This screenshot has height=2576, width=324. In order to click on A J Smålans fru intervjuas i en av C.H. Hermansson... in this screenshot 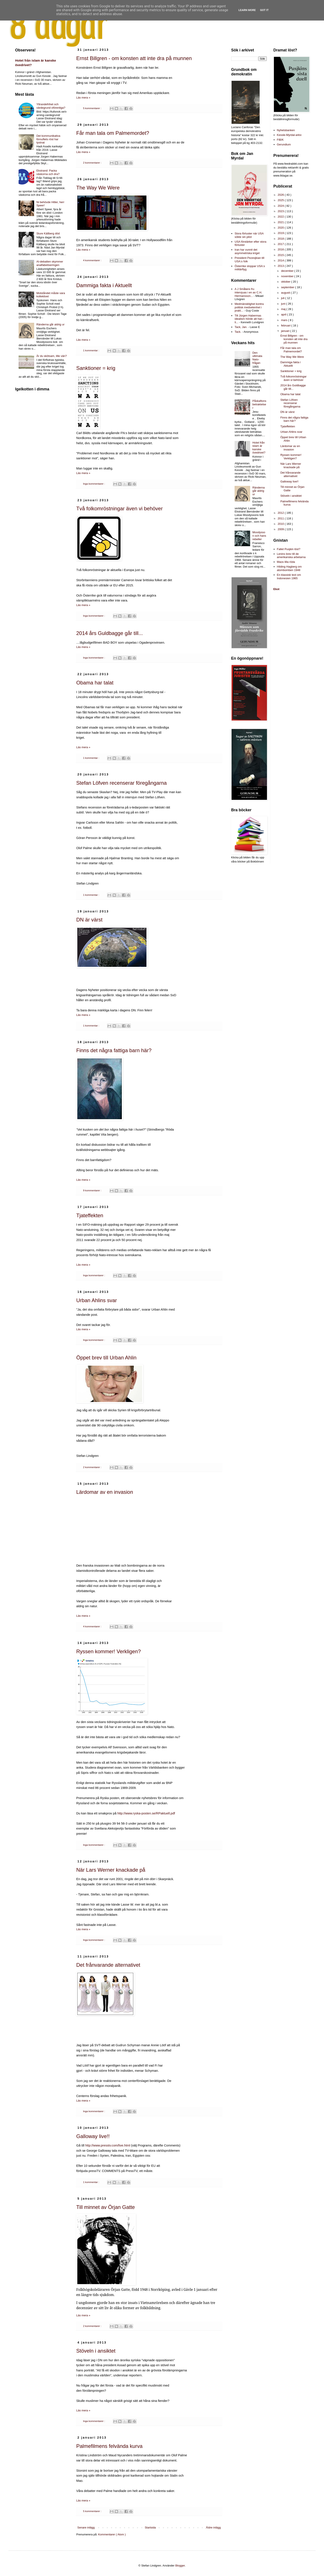, I will do `click(248, 292)`.